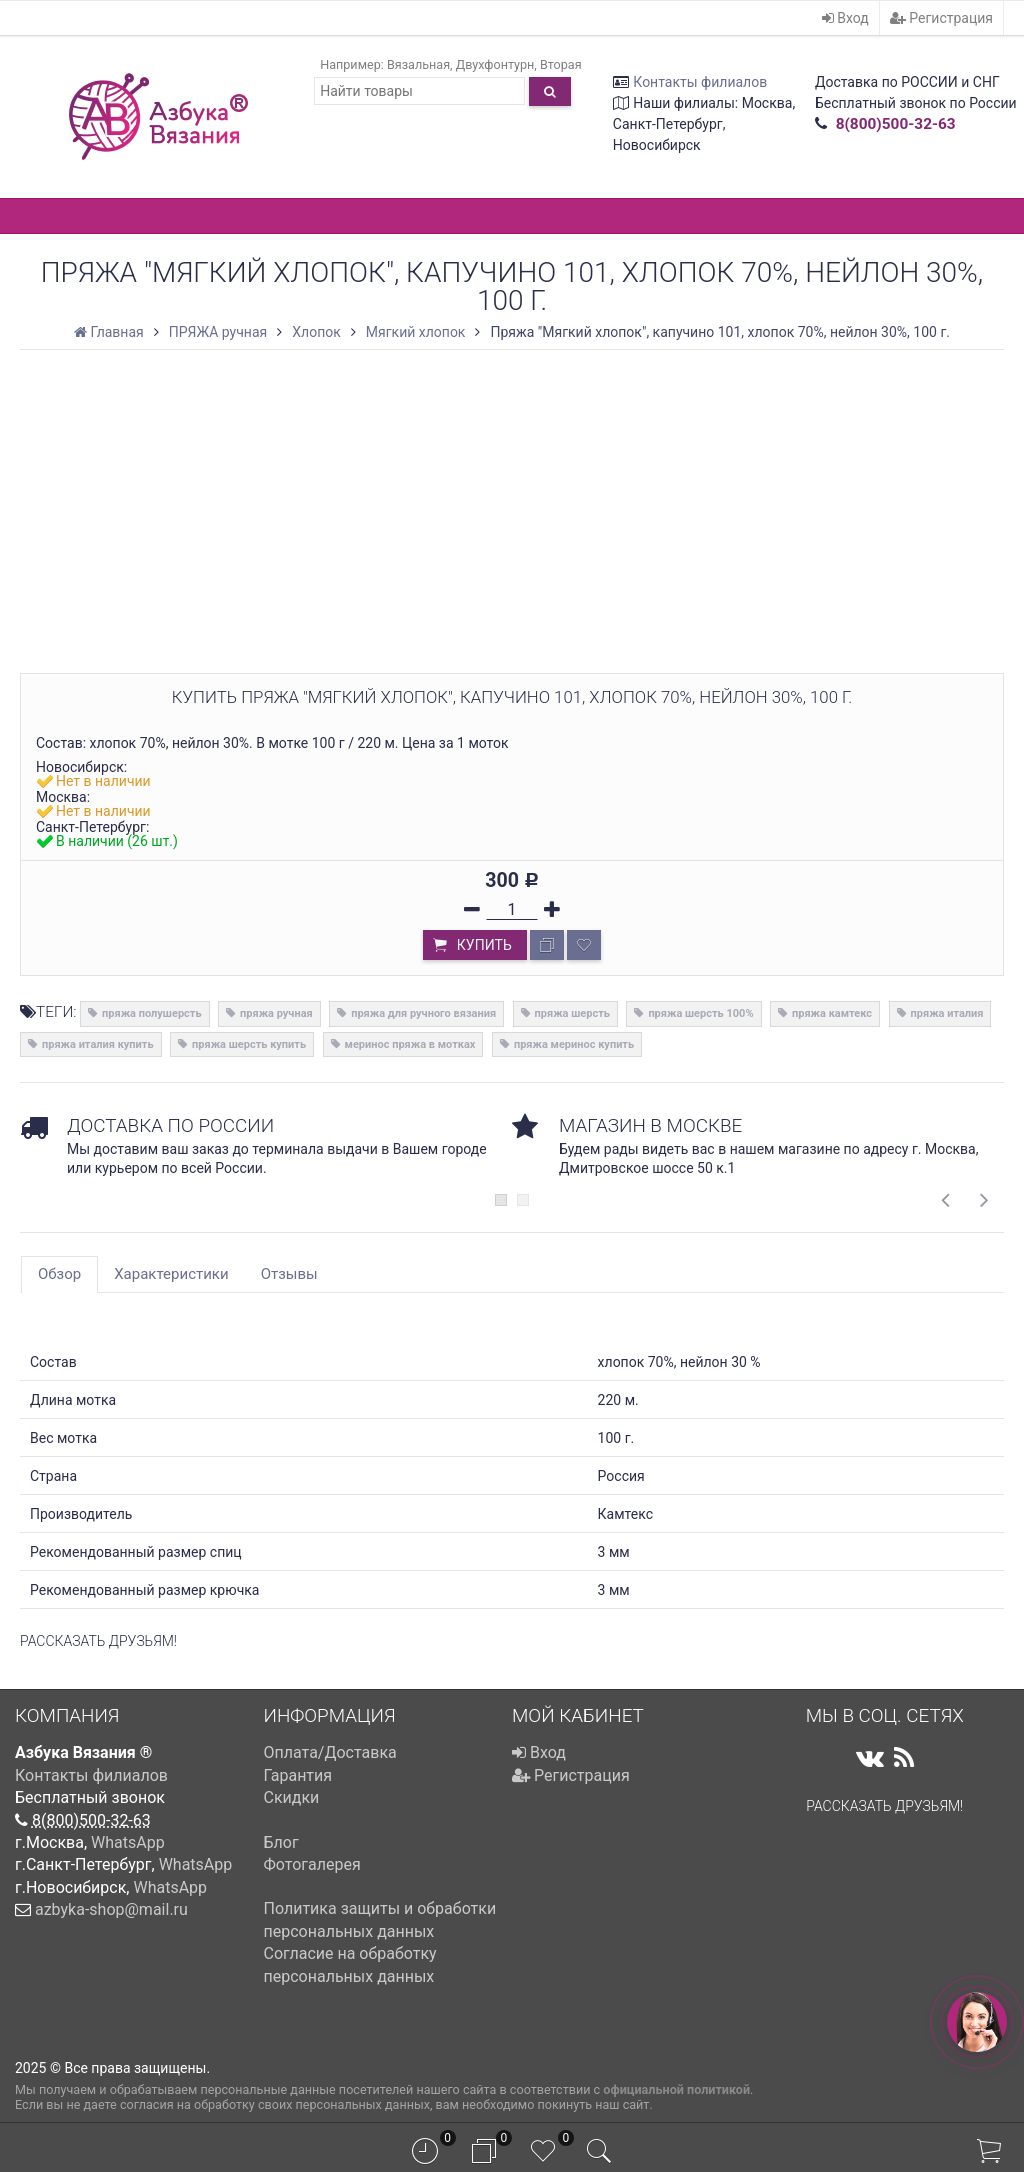 This screenshot has width=1024, height=2172. What do you see at coordinates (700, 1013) in the screenshot?
I see `пряжа шерсть 100%` at bounding box center [700, 1013].